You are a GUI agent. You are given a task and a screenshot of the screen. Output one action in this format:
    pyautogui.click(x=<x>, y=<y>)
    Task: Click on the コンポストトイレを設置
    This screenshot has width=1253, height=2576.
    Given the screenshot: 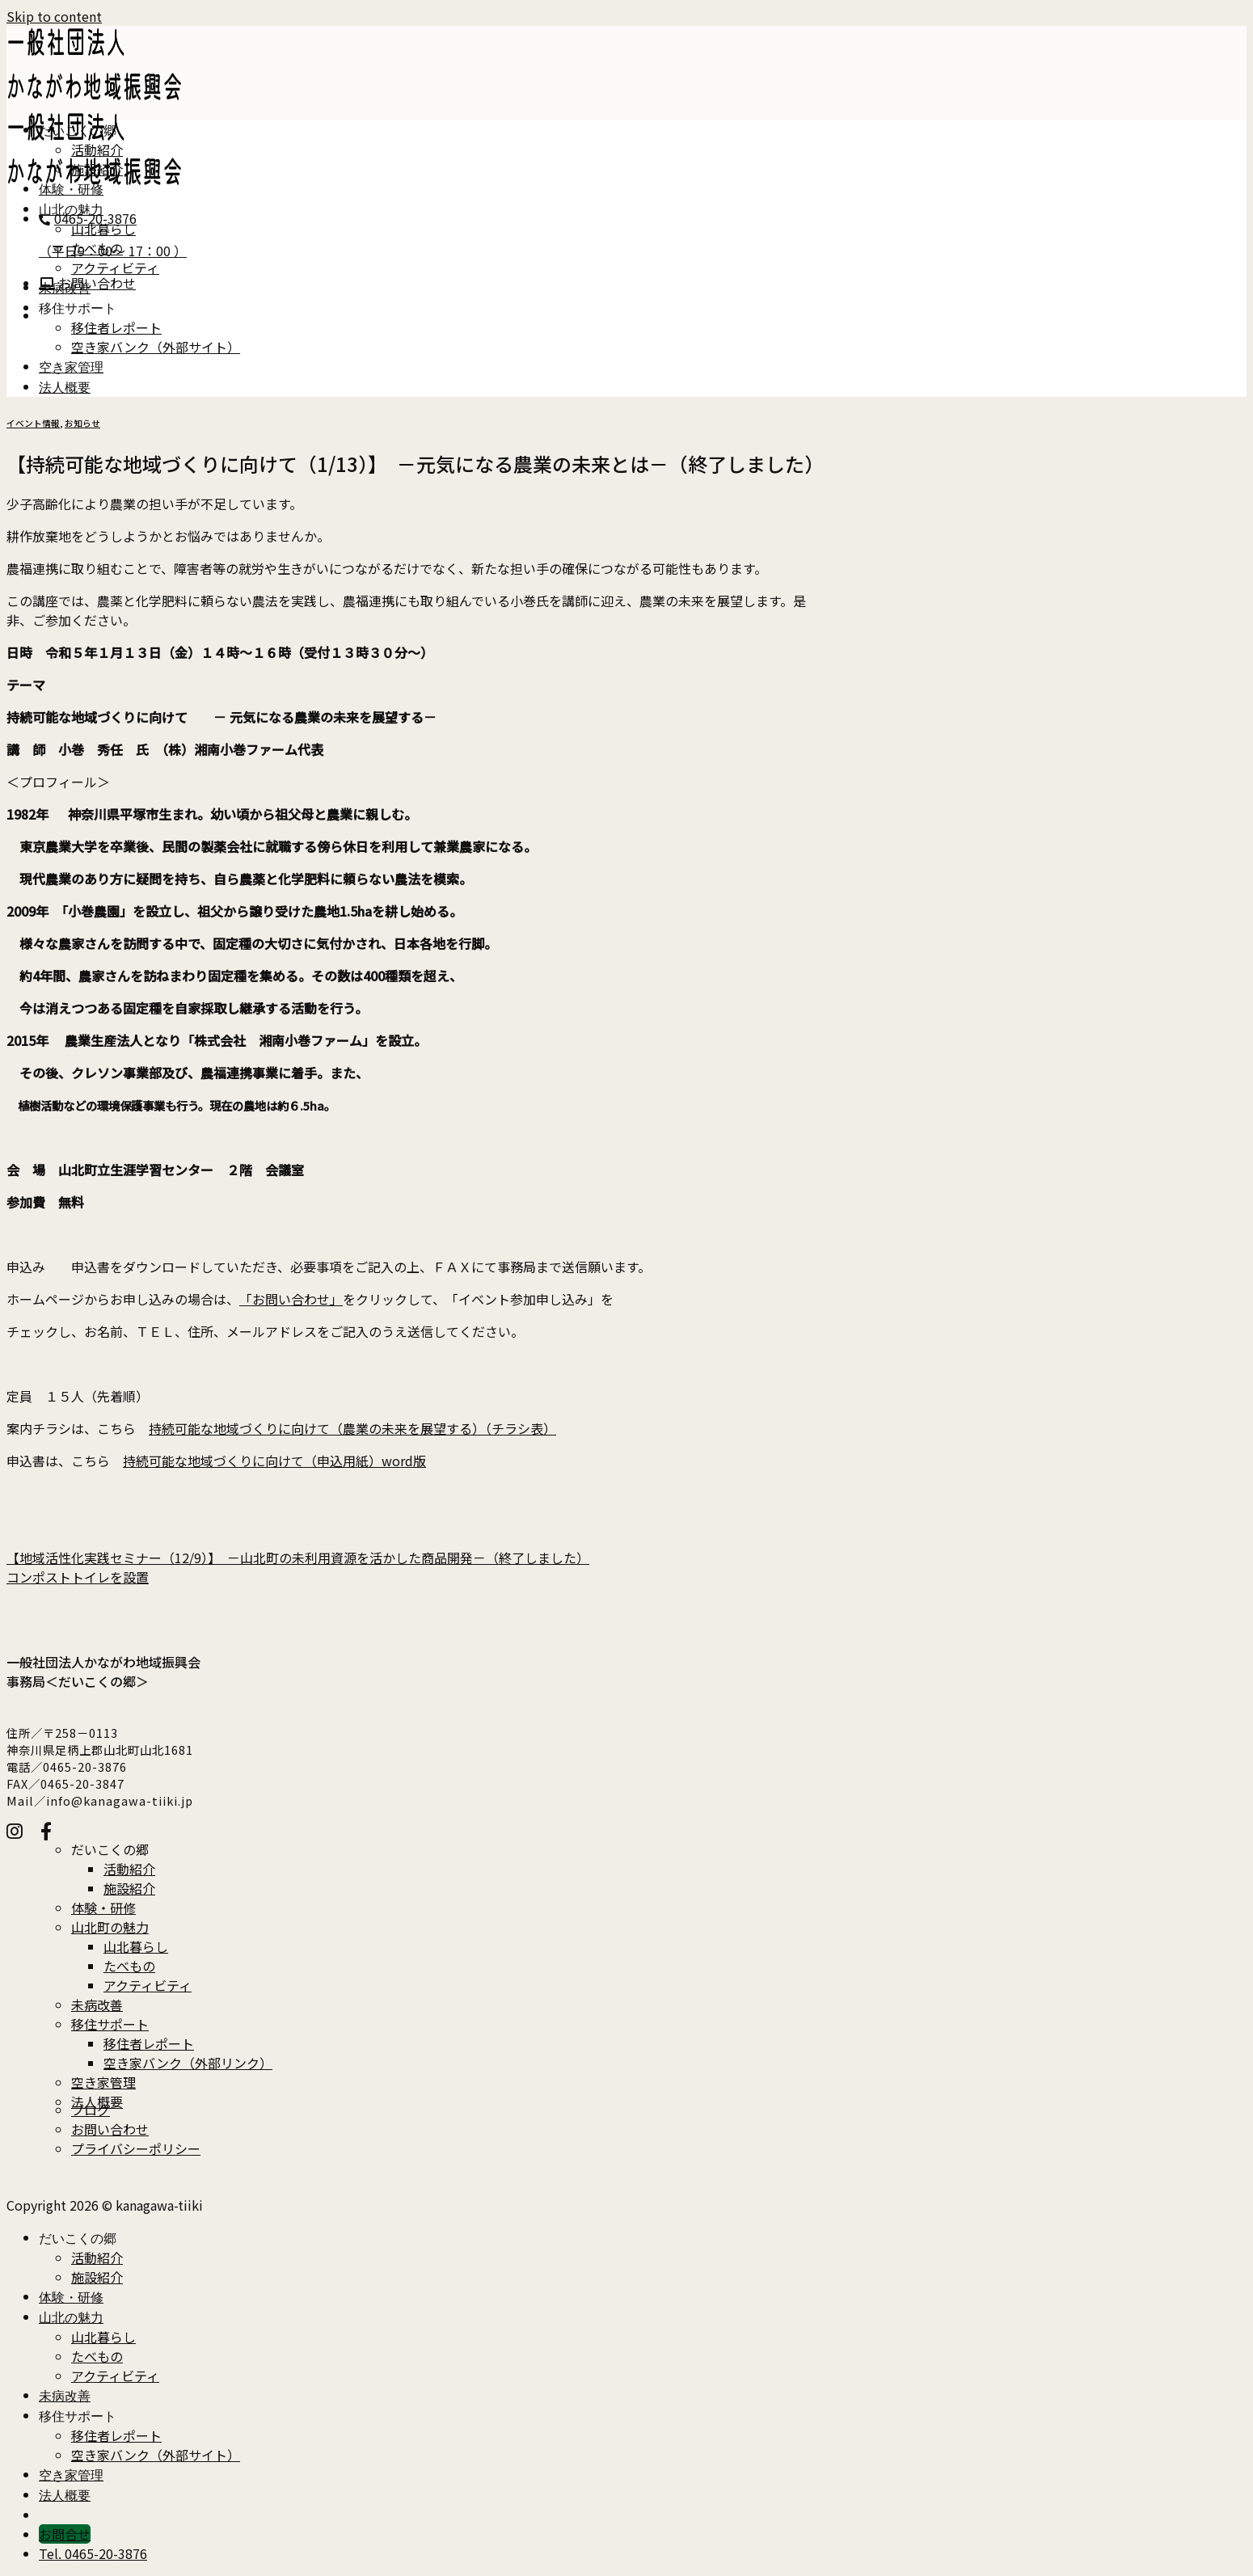 What is the action you would take?
    pyautogui.click(x=77, y=1577)
    